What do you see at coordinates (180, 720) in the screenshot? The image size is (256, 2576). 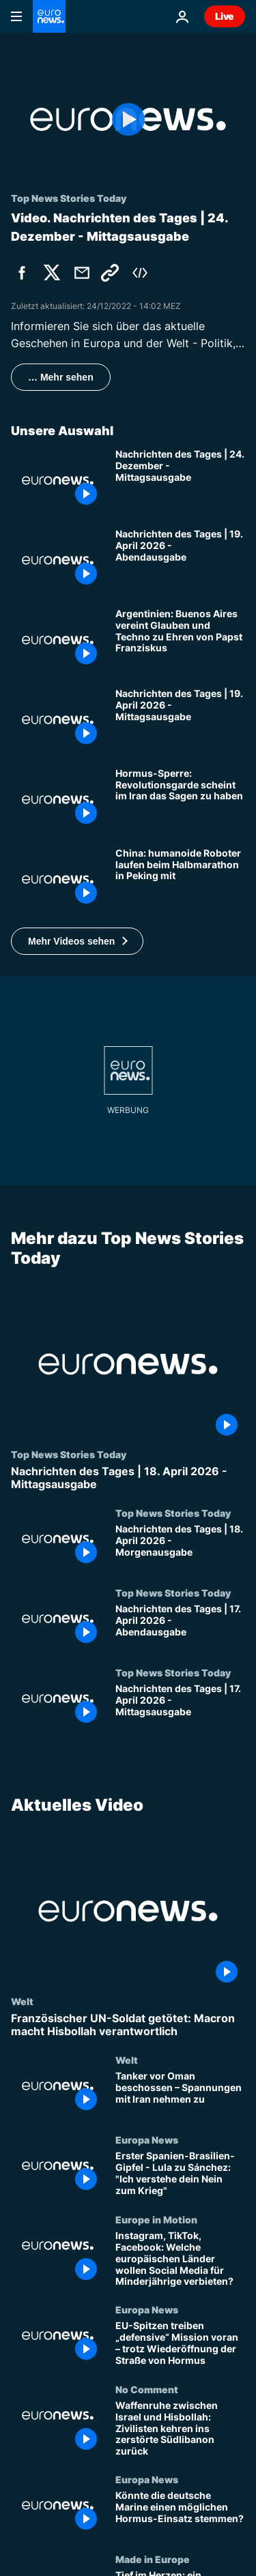 I see `[Nachrichten des Tages | 19. April 2026 - Mittagsausgabe]` at bounding box center [180, 720].